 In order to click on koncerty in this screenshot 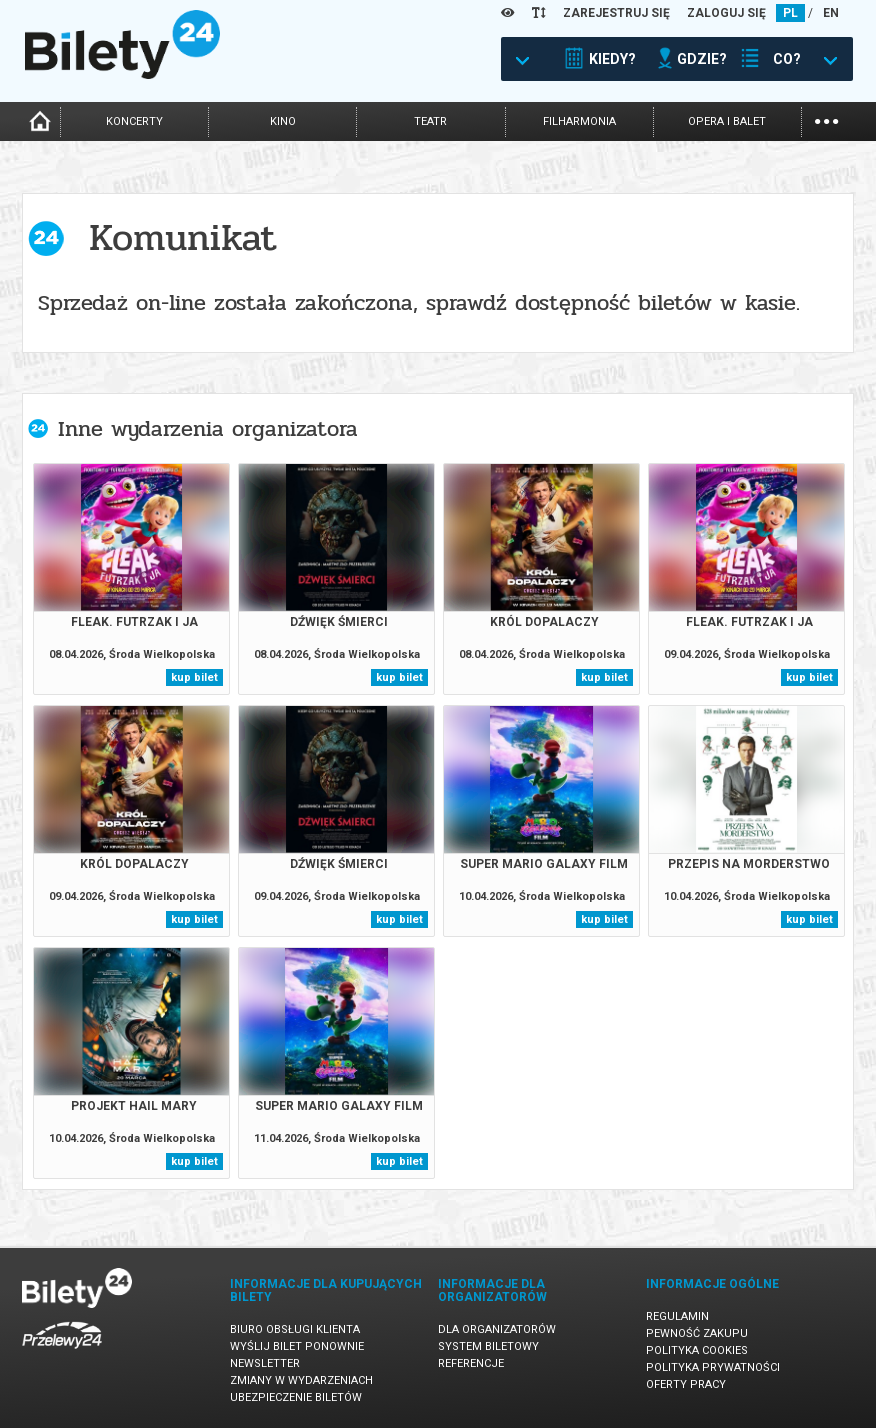, I will do `click(134, 121)`.